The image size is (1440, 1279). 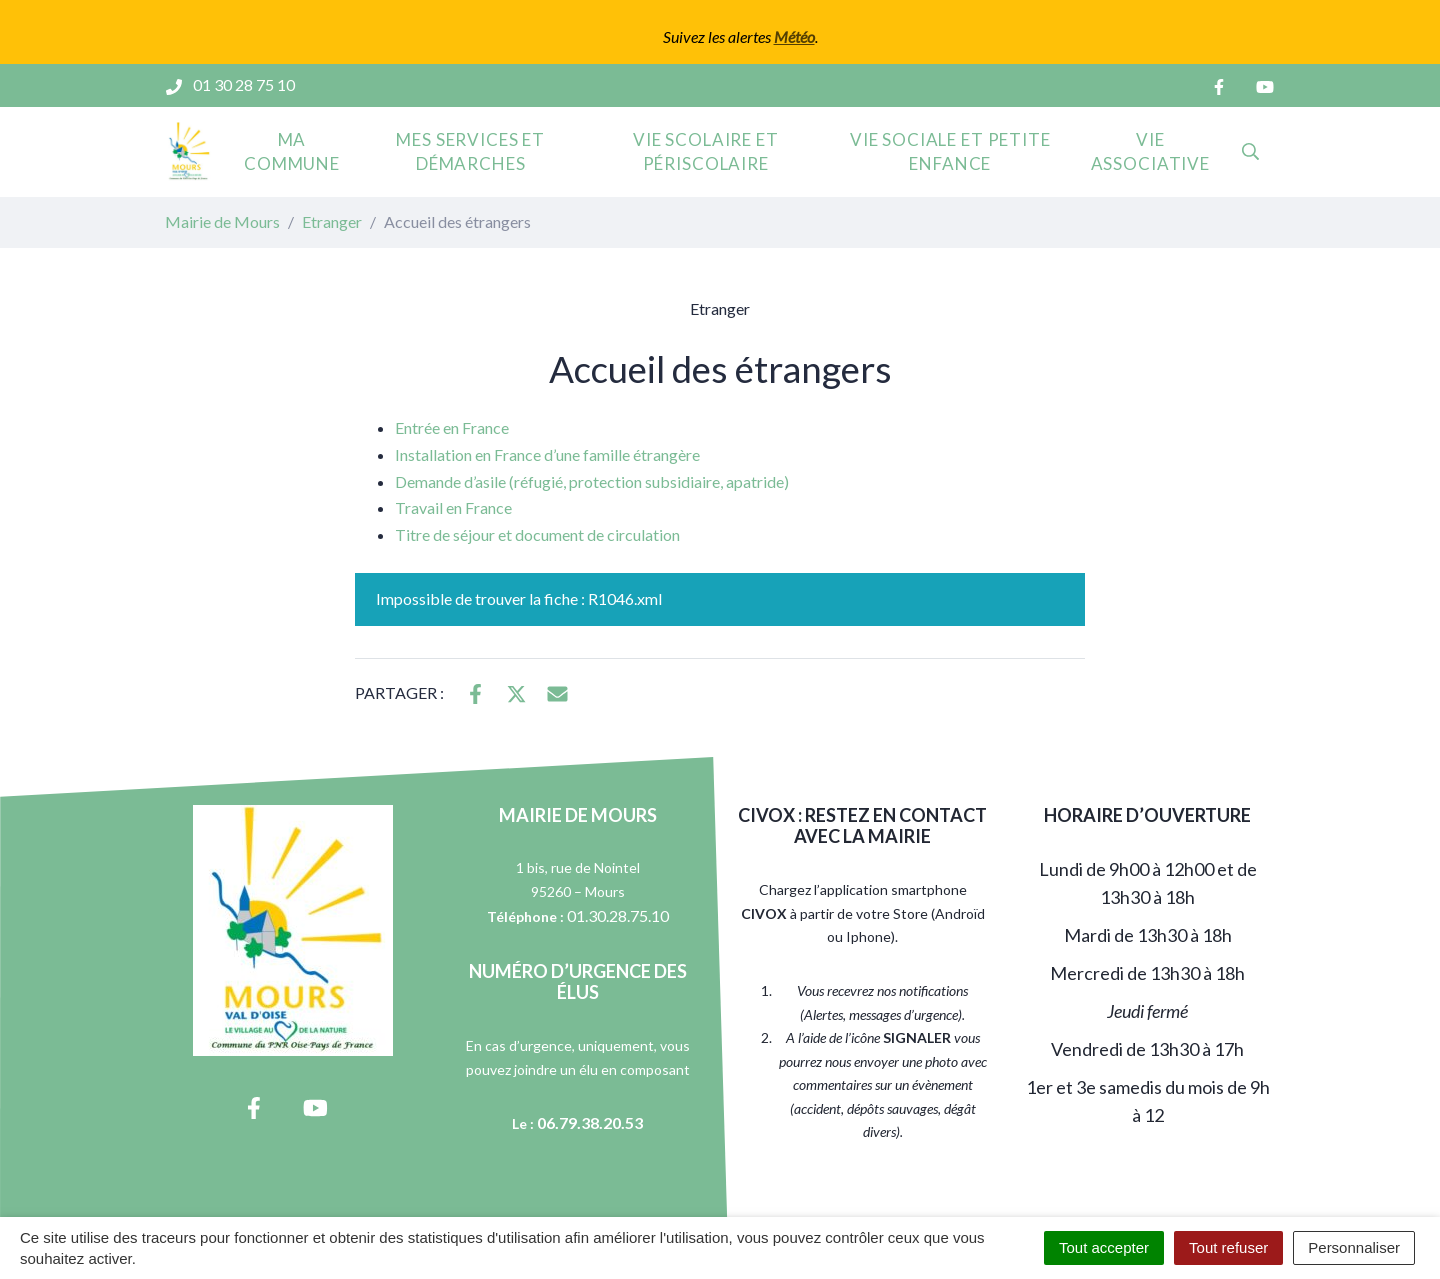 I want to click on Météo, so click(x=794, y=36).